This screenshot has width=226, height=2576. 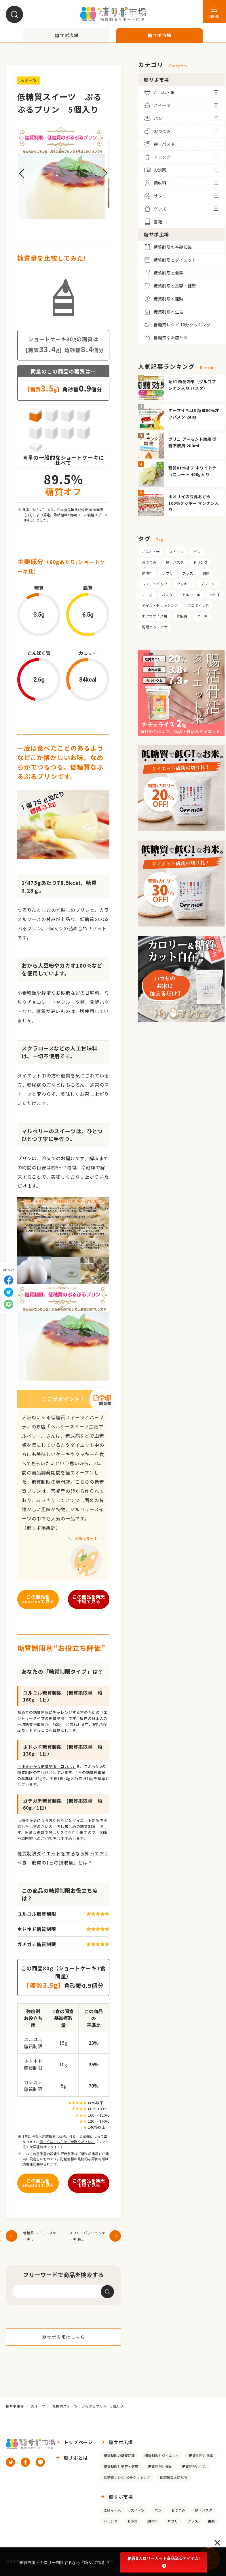 What do you see at coordinates (147, 594) in the screenshot?
I see `チーズ` at bounding box center [147, 594].